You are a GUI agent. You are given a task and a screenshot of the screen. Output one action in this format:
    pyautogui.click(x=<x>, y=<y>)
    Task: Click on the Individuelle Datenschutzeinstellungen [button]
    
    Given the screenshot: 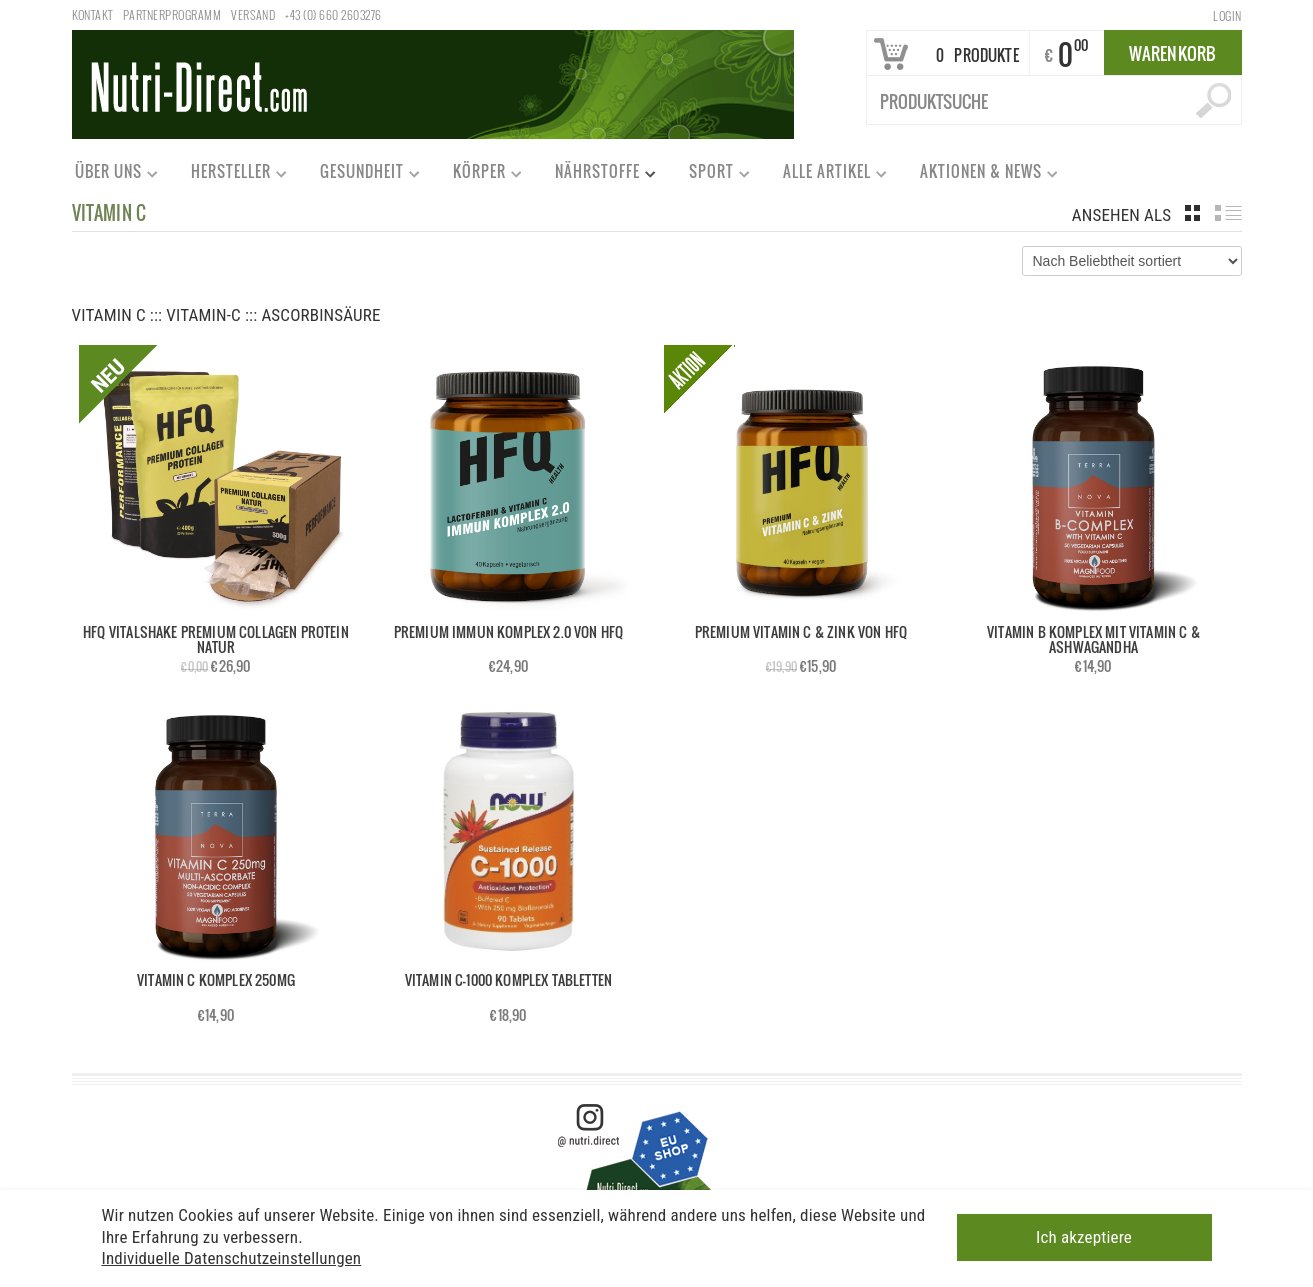 What is the action you would take?
    pyautogui.click(x=232, y=1256)
    